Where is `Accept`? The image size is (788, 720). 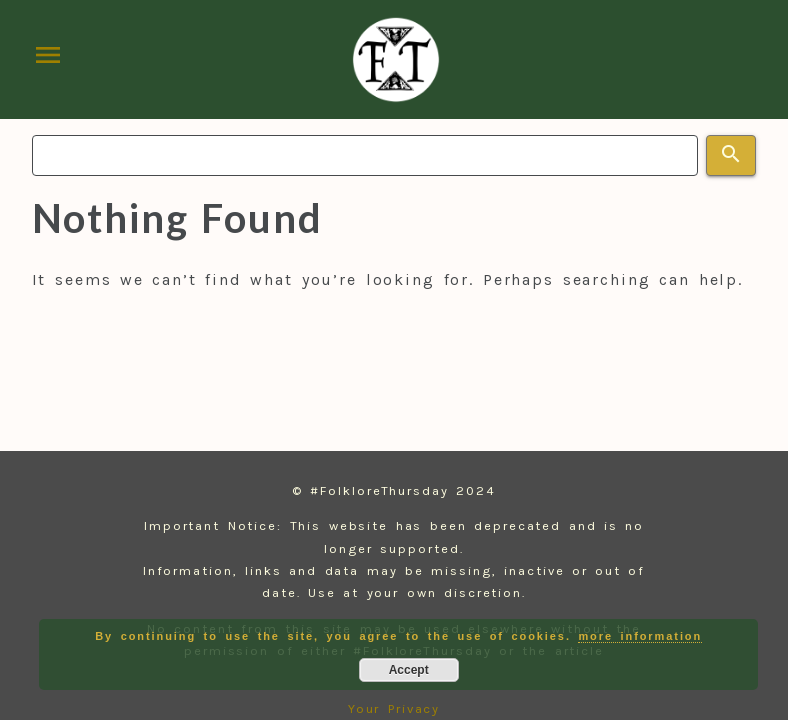 Accept is located at coordinates (409, 670).